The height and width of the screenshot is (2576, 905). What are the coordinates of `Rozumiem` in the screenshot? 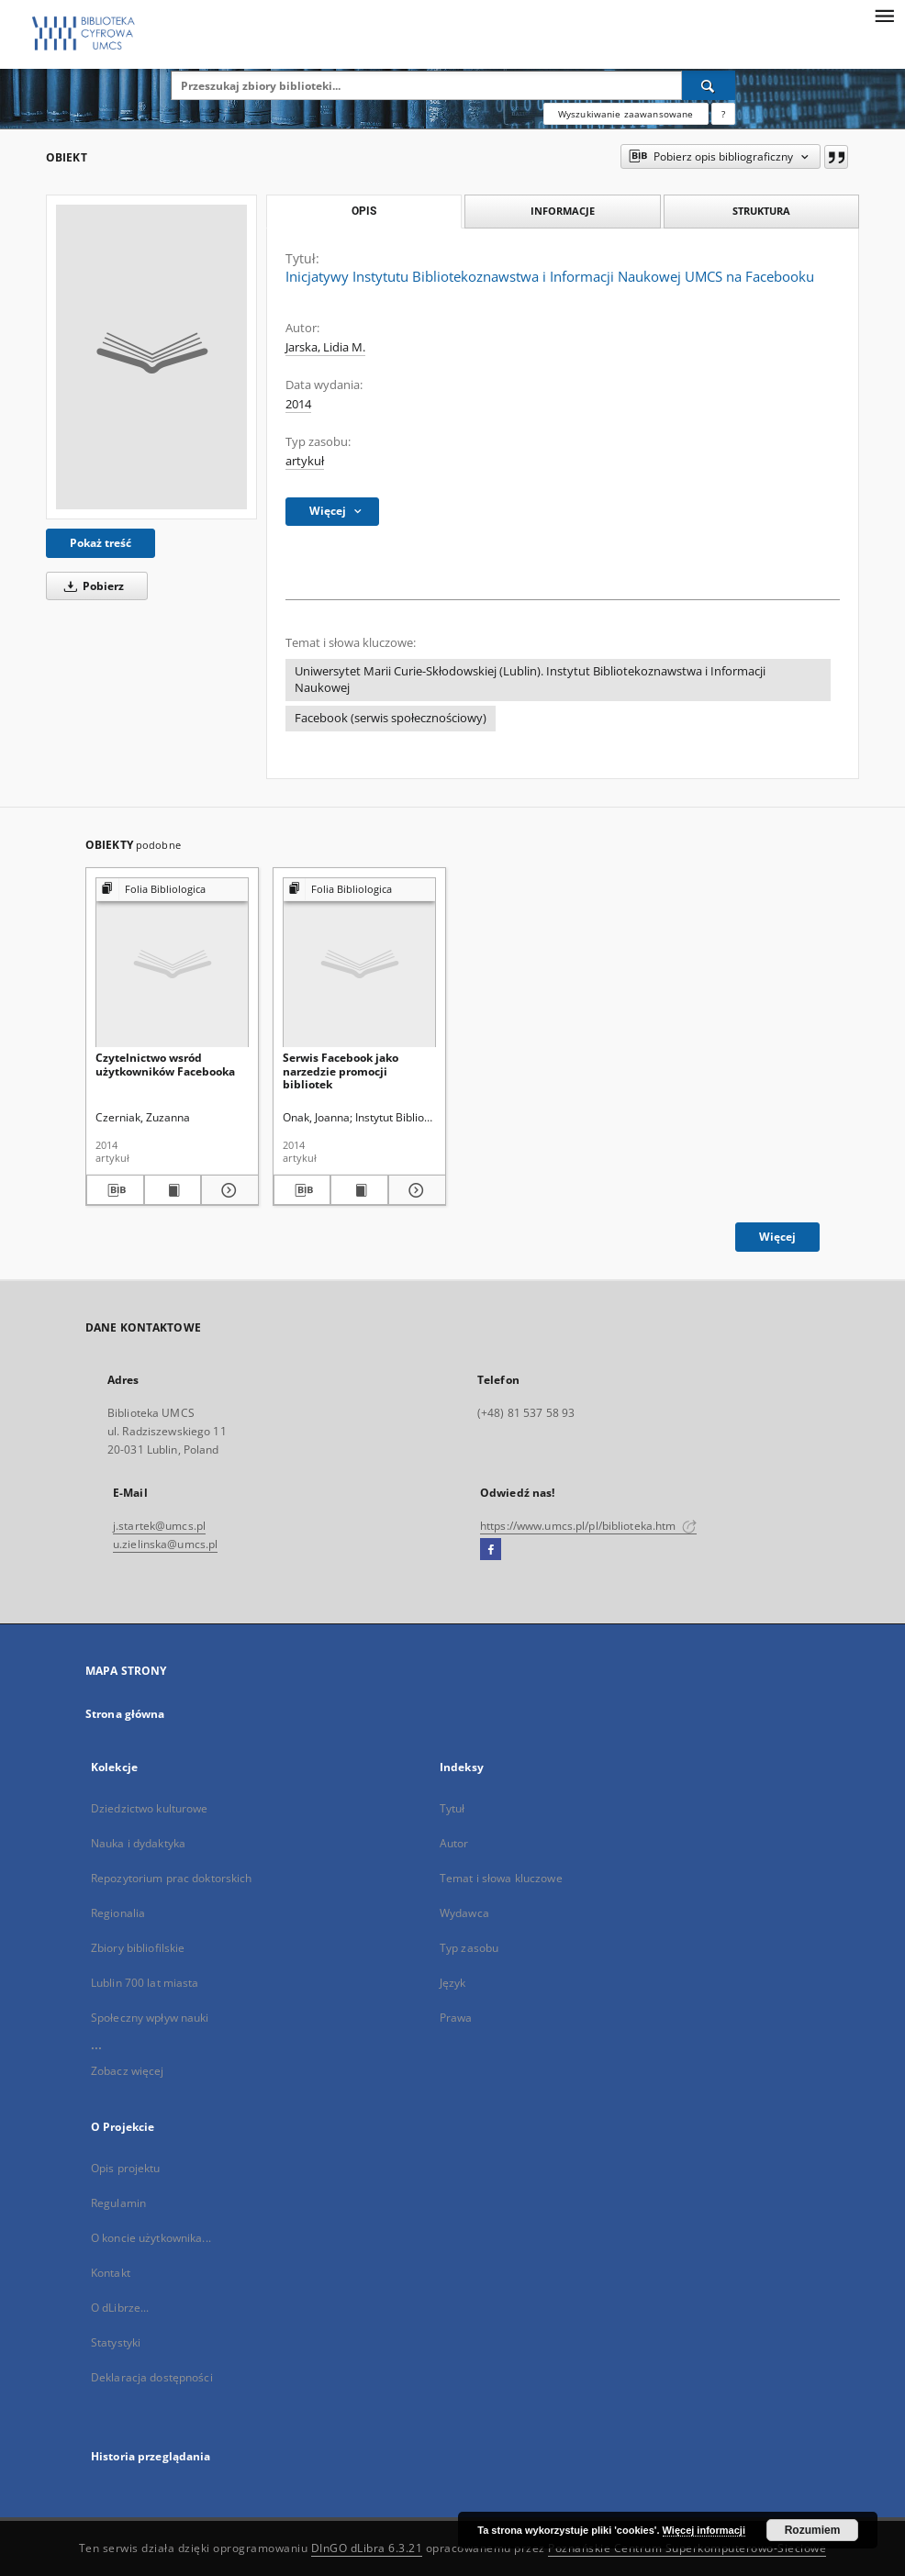 It's located at (813, 2530).